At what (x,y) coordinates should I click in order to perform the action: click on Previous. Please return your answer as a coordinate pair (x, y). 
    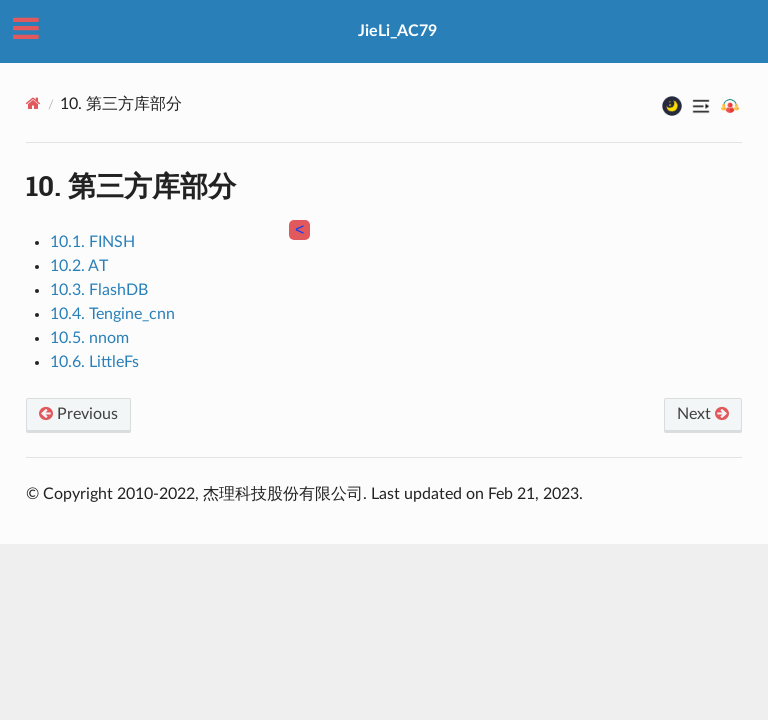
    Looking at the image, I should click on (78, 414).